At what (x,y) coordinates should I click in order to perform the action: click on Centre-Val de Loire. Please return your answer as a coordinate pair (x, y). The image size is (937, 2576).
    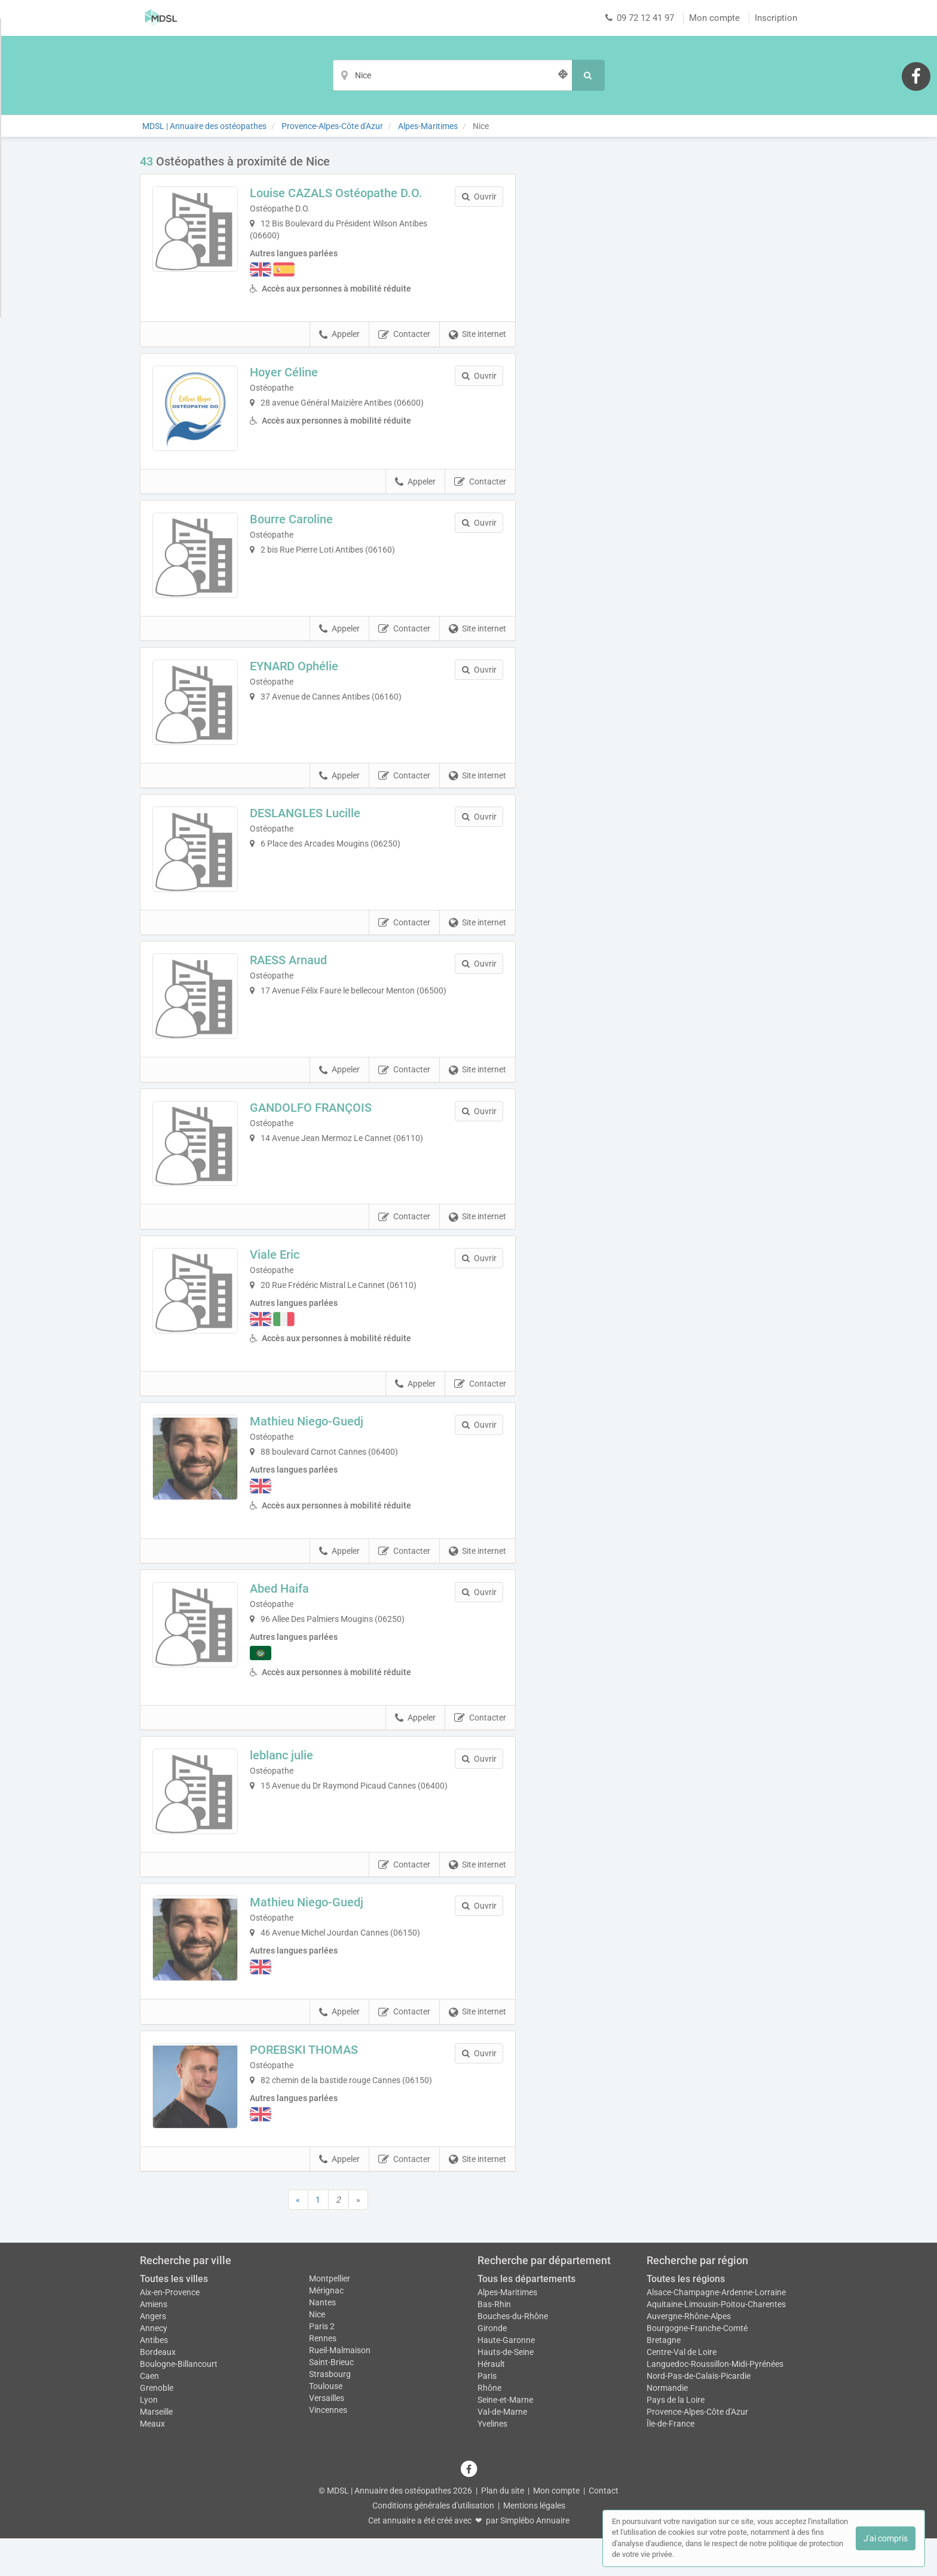
    Looking at the image, I should click on (681, 2389).